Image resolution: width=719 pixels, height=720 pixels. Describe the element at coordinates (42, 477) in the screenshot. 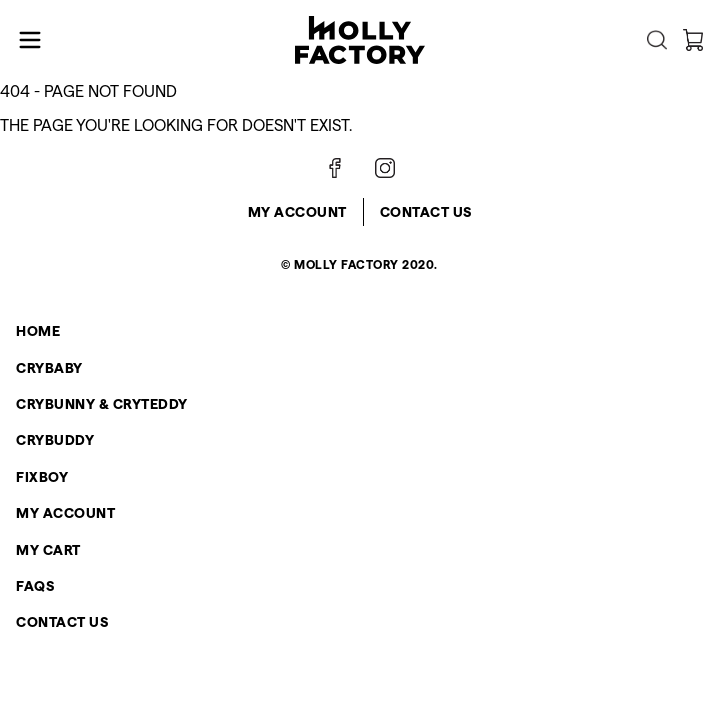

I see `FIXBOY` at that location.